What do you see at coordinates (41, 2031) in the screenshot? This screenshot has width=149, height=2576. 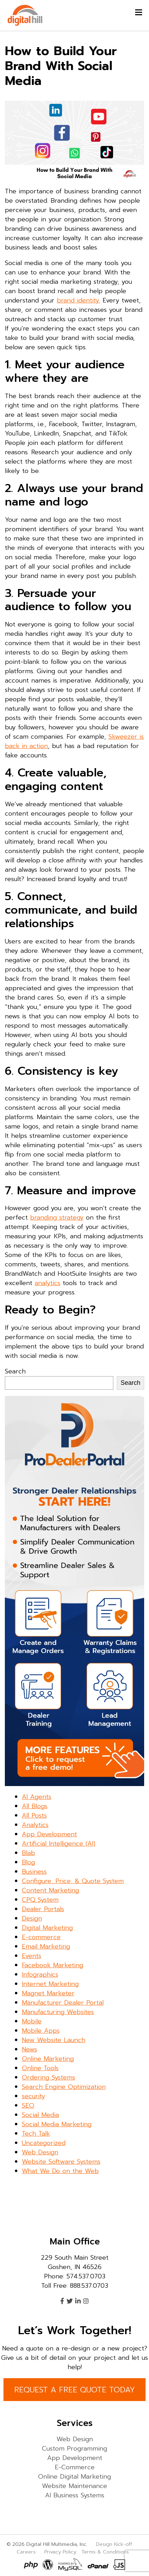 I see `Mobile Apps` at bounding box center [41, 2031].